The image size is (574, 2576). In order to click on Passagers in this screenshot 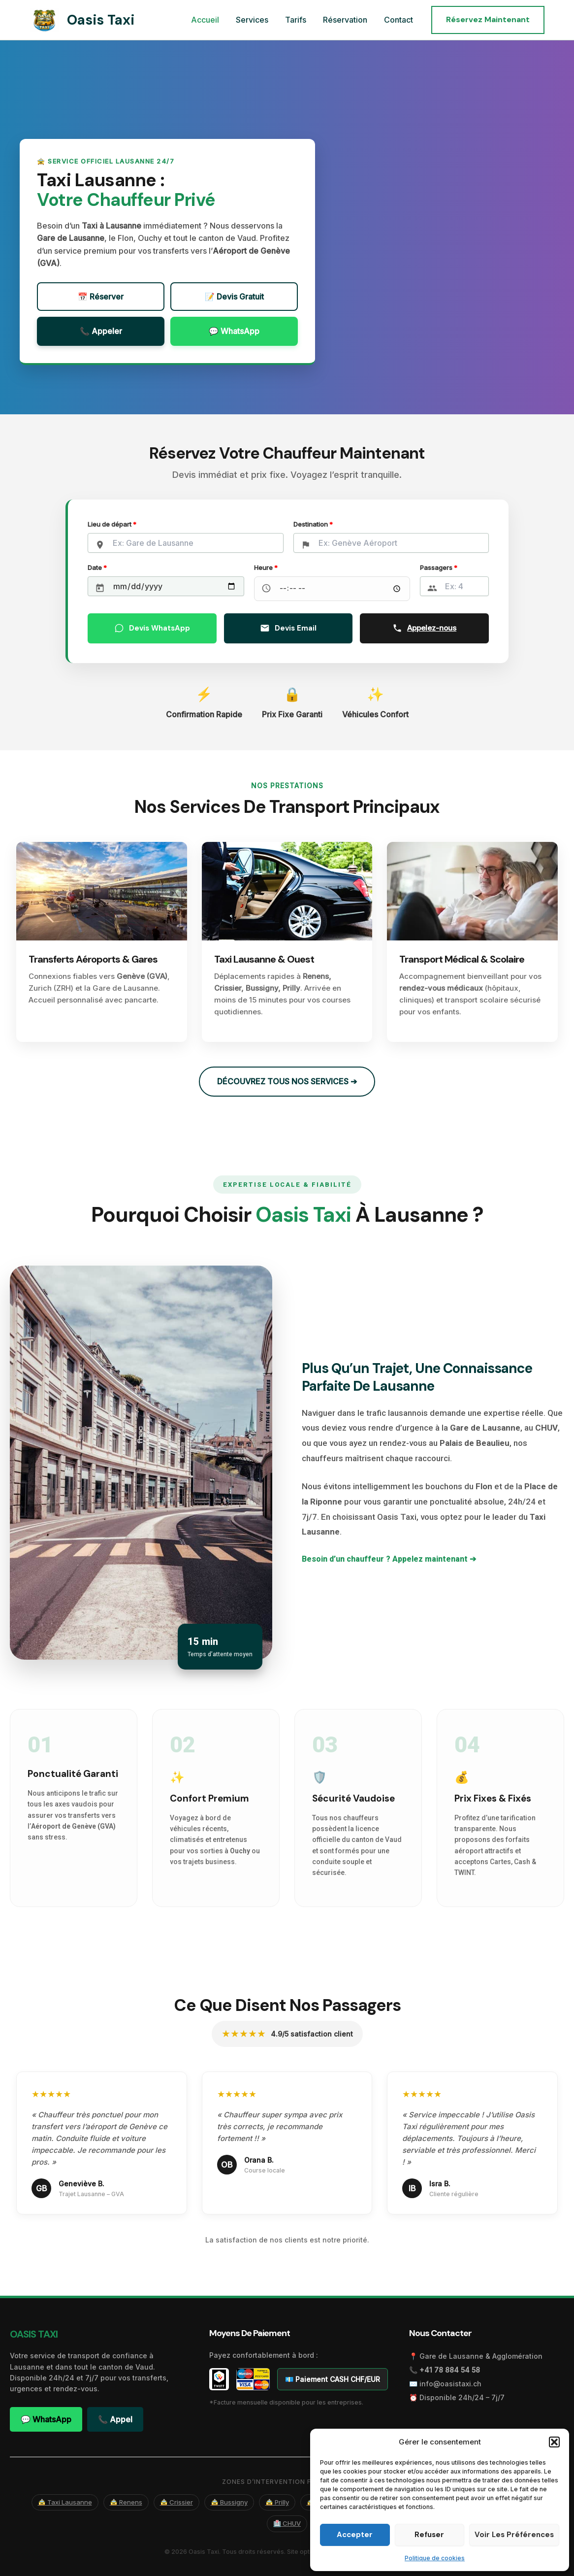, I will do `click(438, 567)`.